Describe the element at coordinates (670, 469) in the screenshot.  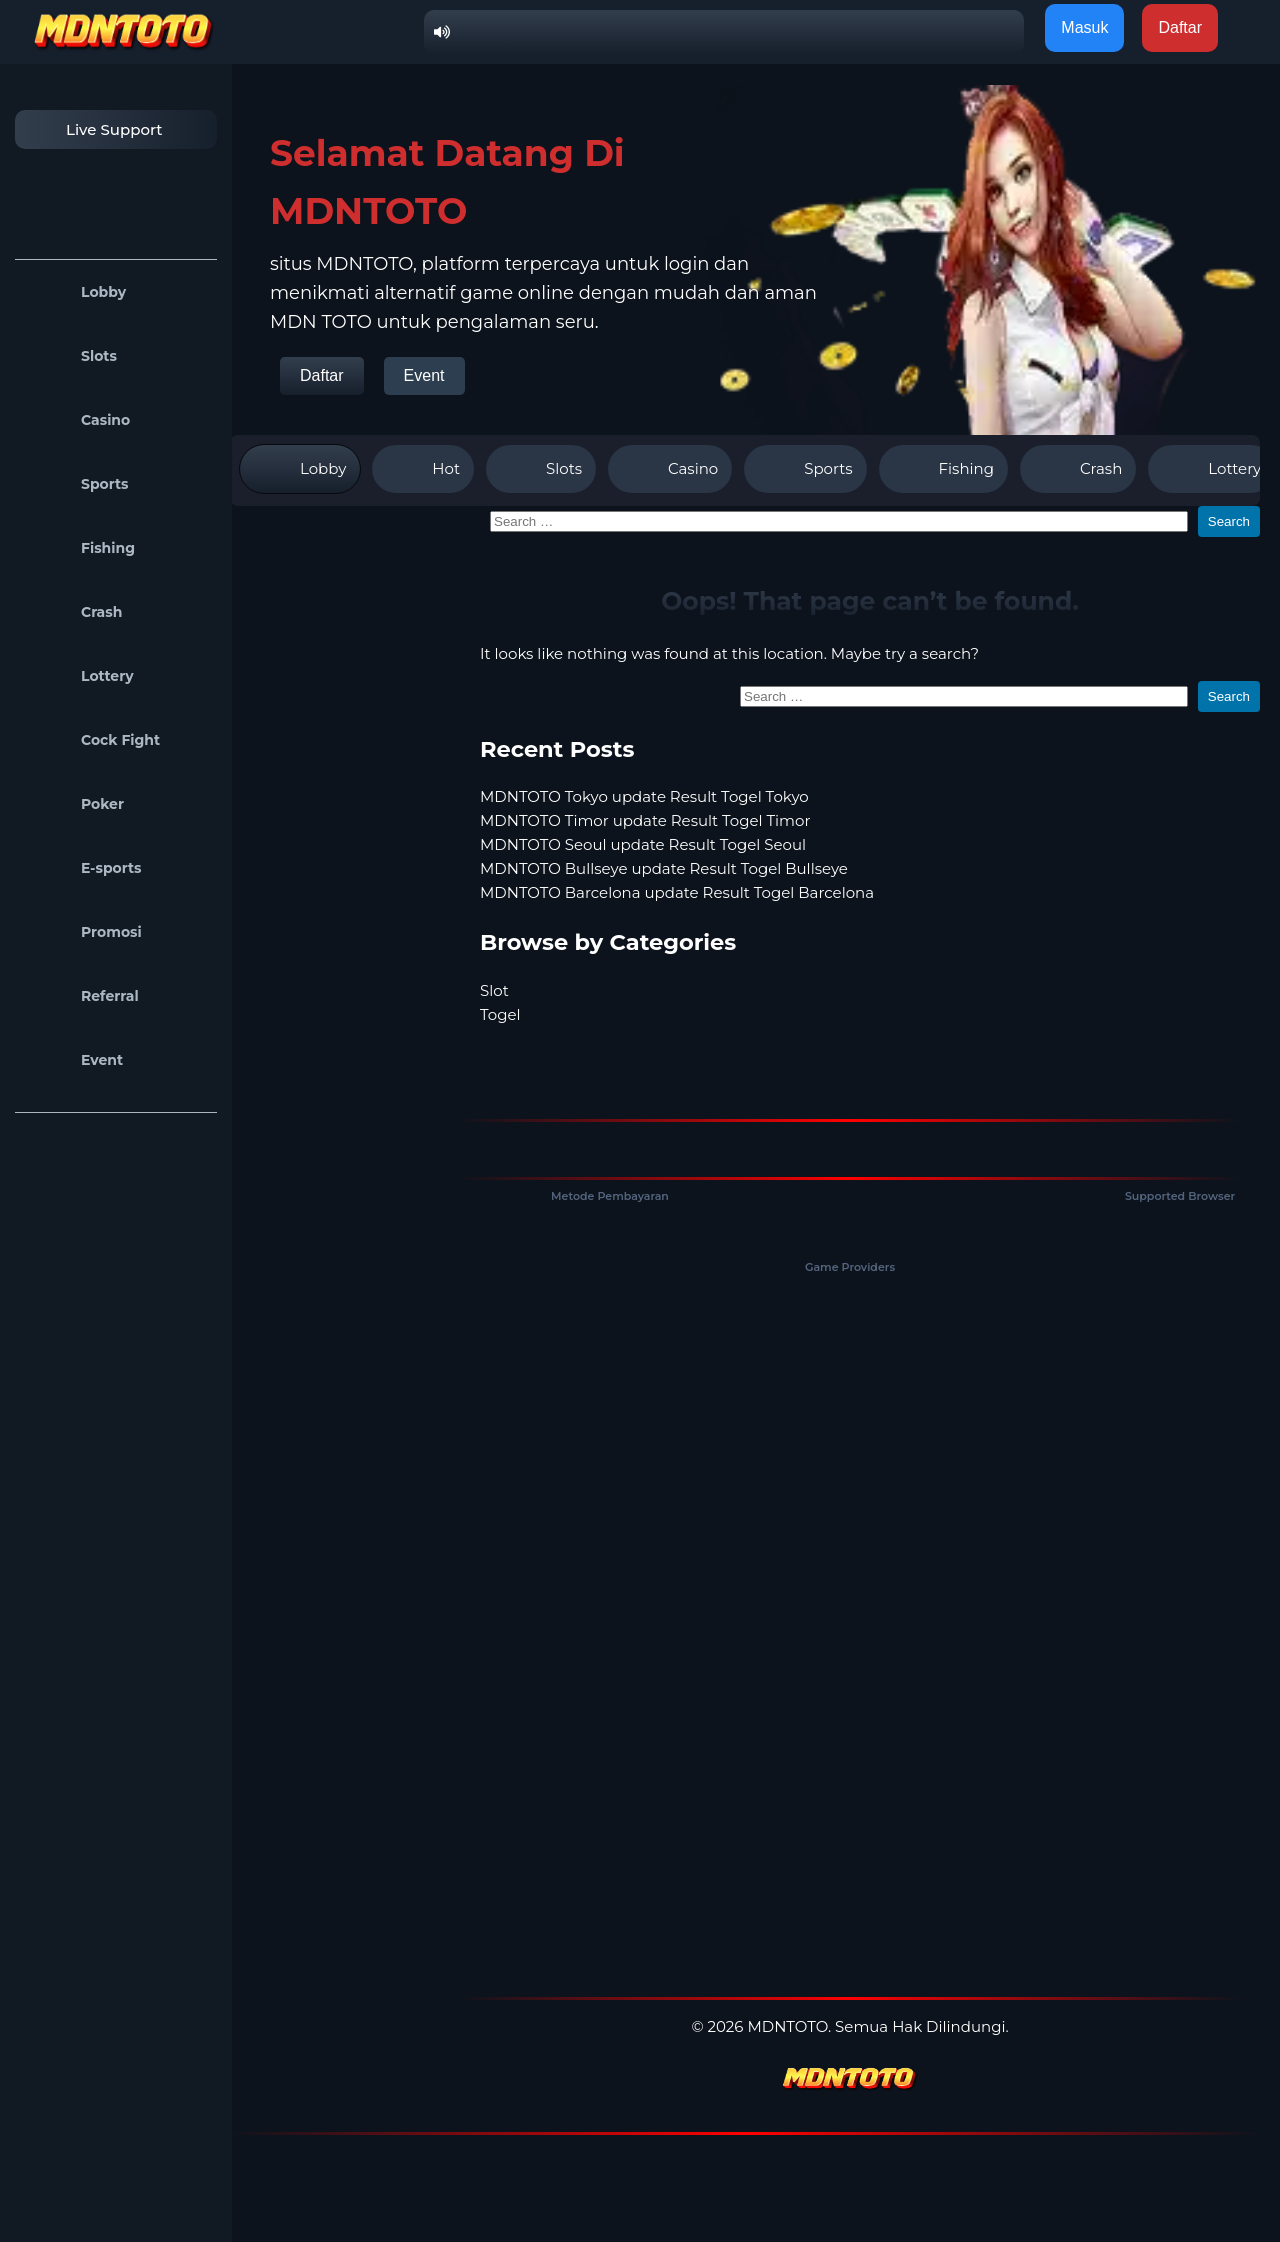
I see `Casino [tab]` at that location.